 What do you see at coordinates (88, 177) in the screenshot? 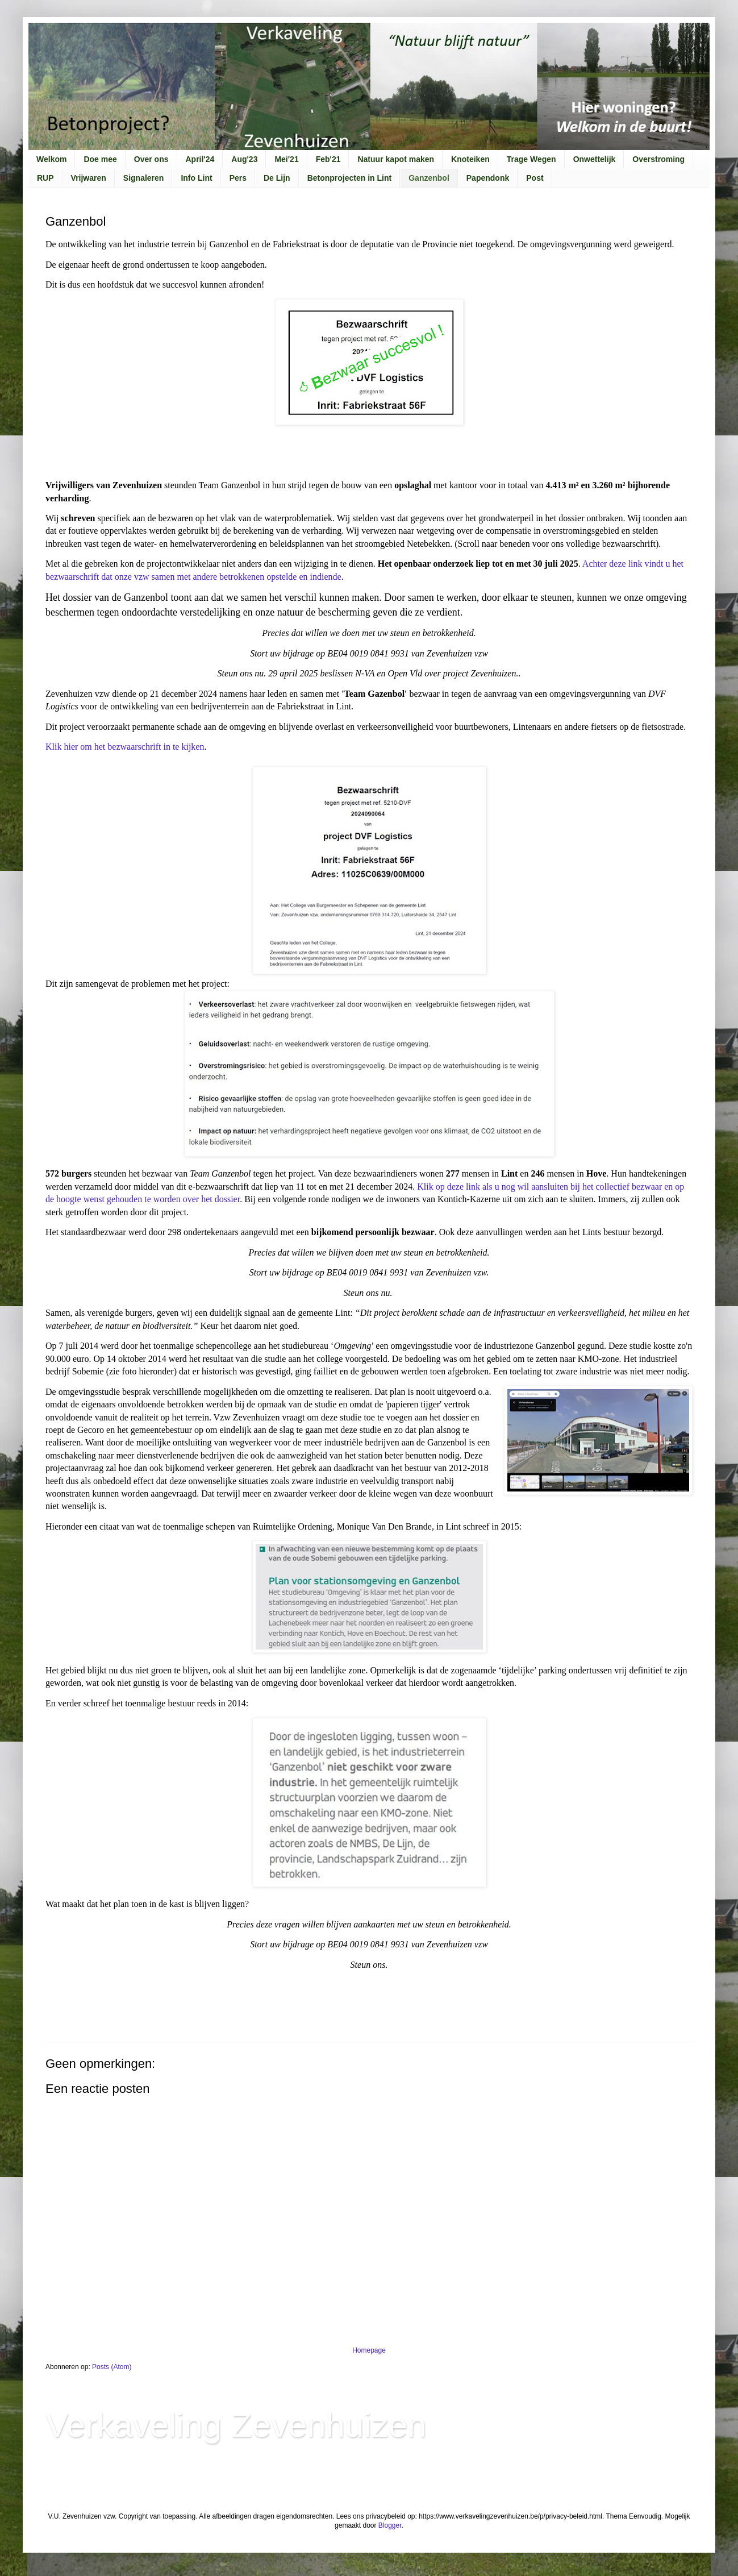
I see `Vrijwaren` at bounding box center [88, 177].